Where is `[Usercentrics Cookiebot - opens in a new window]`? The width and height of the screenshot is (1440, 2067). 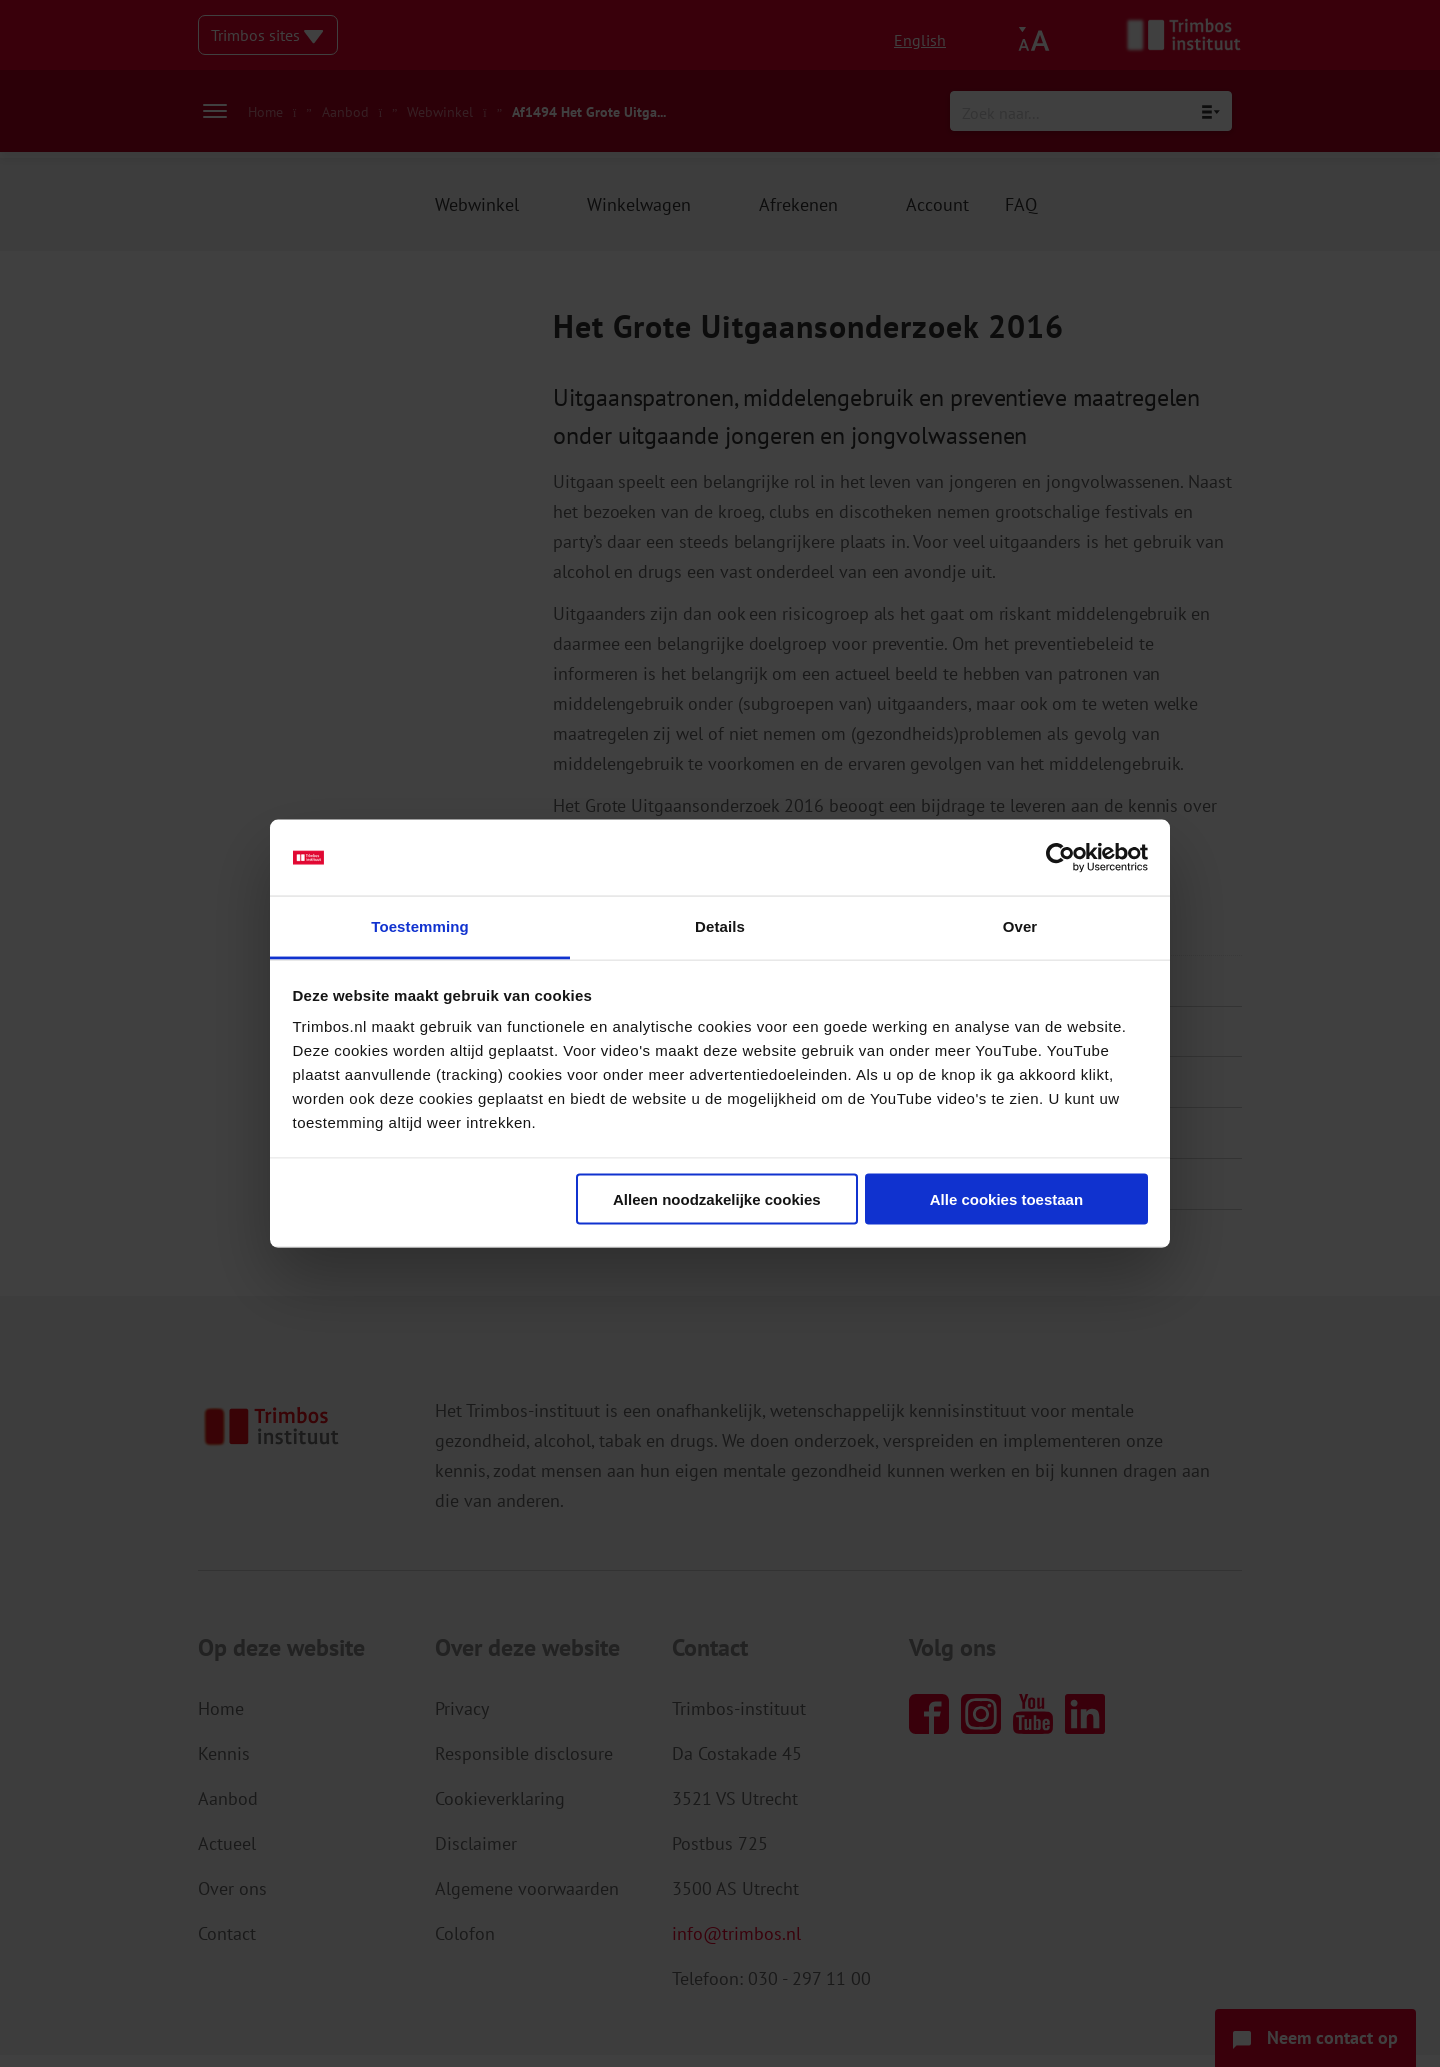
[Usercentrics Cookiebot - opens in a new window] is located at coordinates (1060, 858).